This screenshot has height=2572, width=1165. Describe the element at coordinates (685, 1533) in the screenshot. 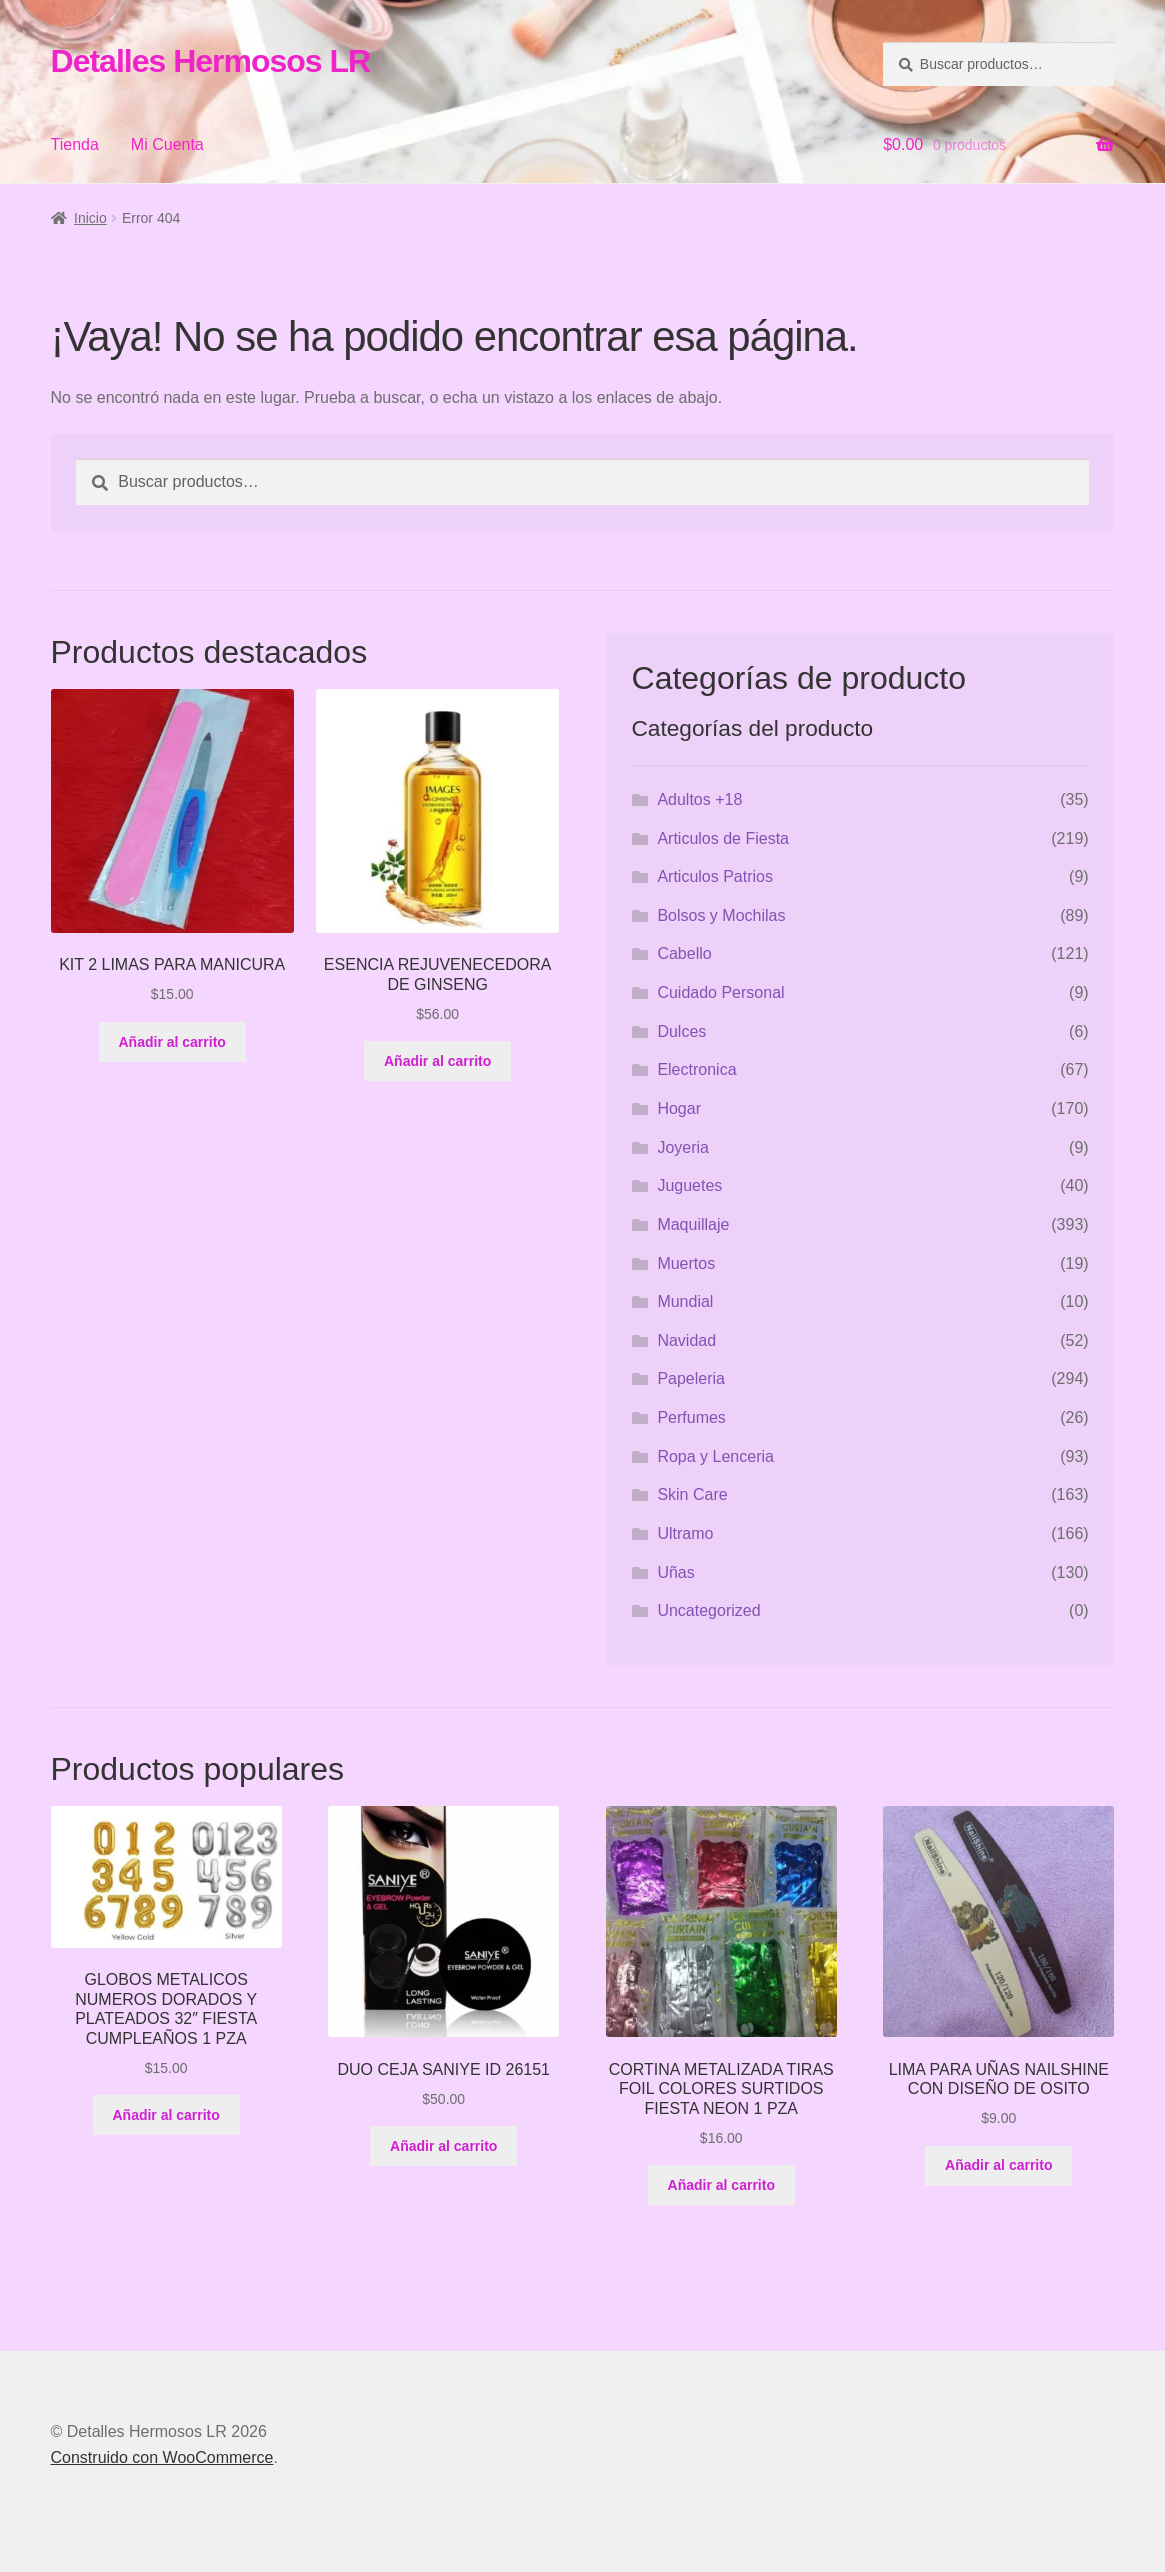

I see `Ultramo` at that location.